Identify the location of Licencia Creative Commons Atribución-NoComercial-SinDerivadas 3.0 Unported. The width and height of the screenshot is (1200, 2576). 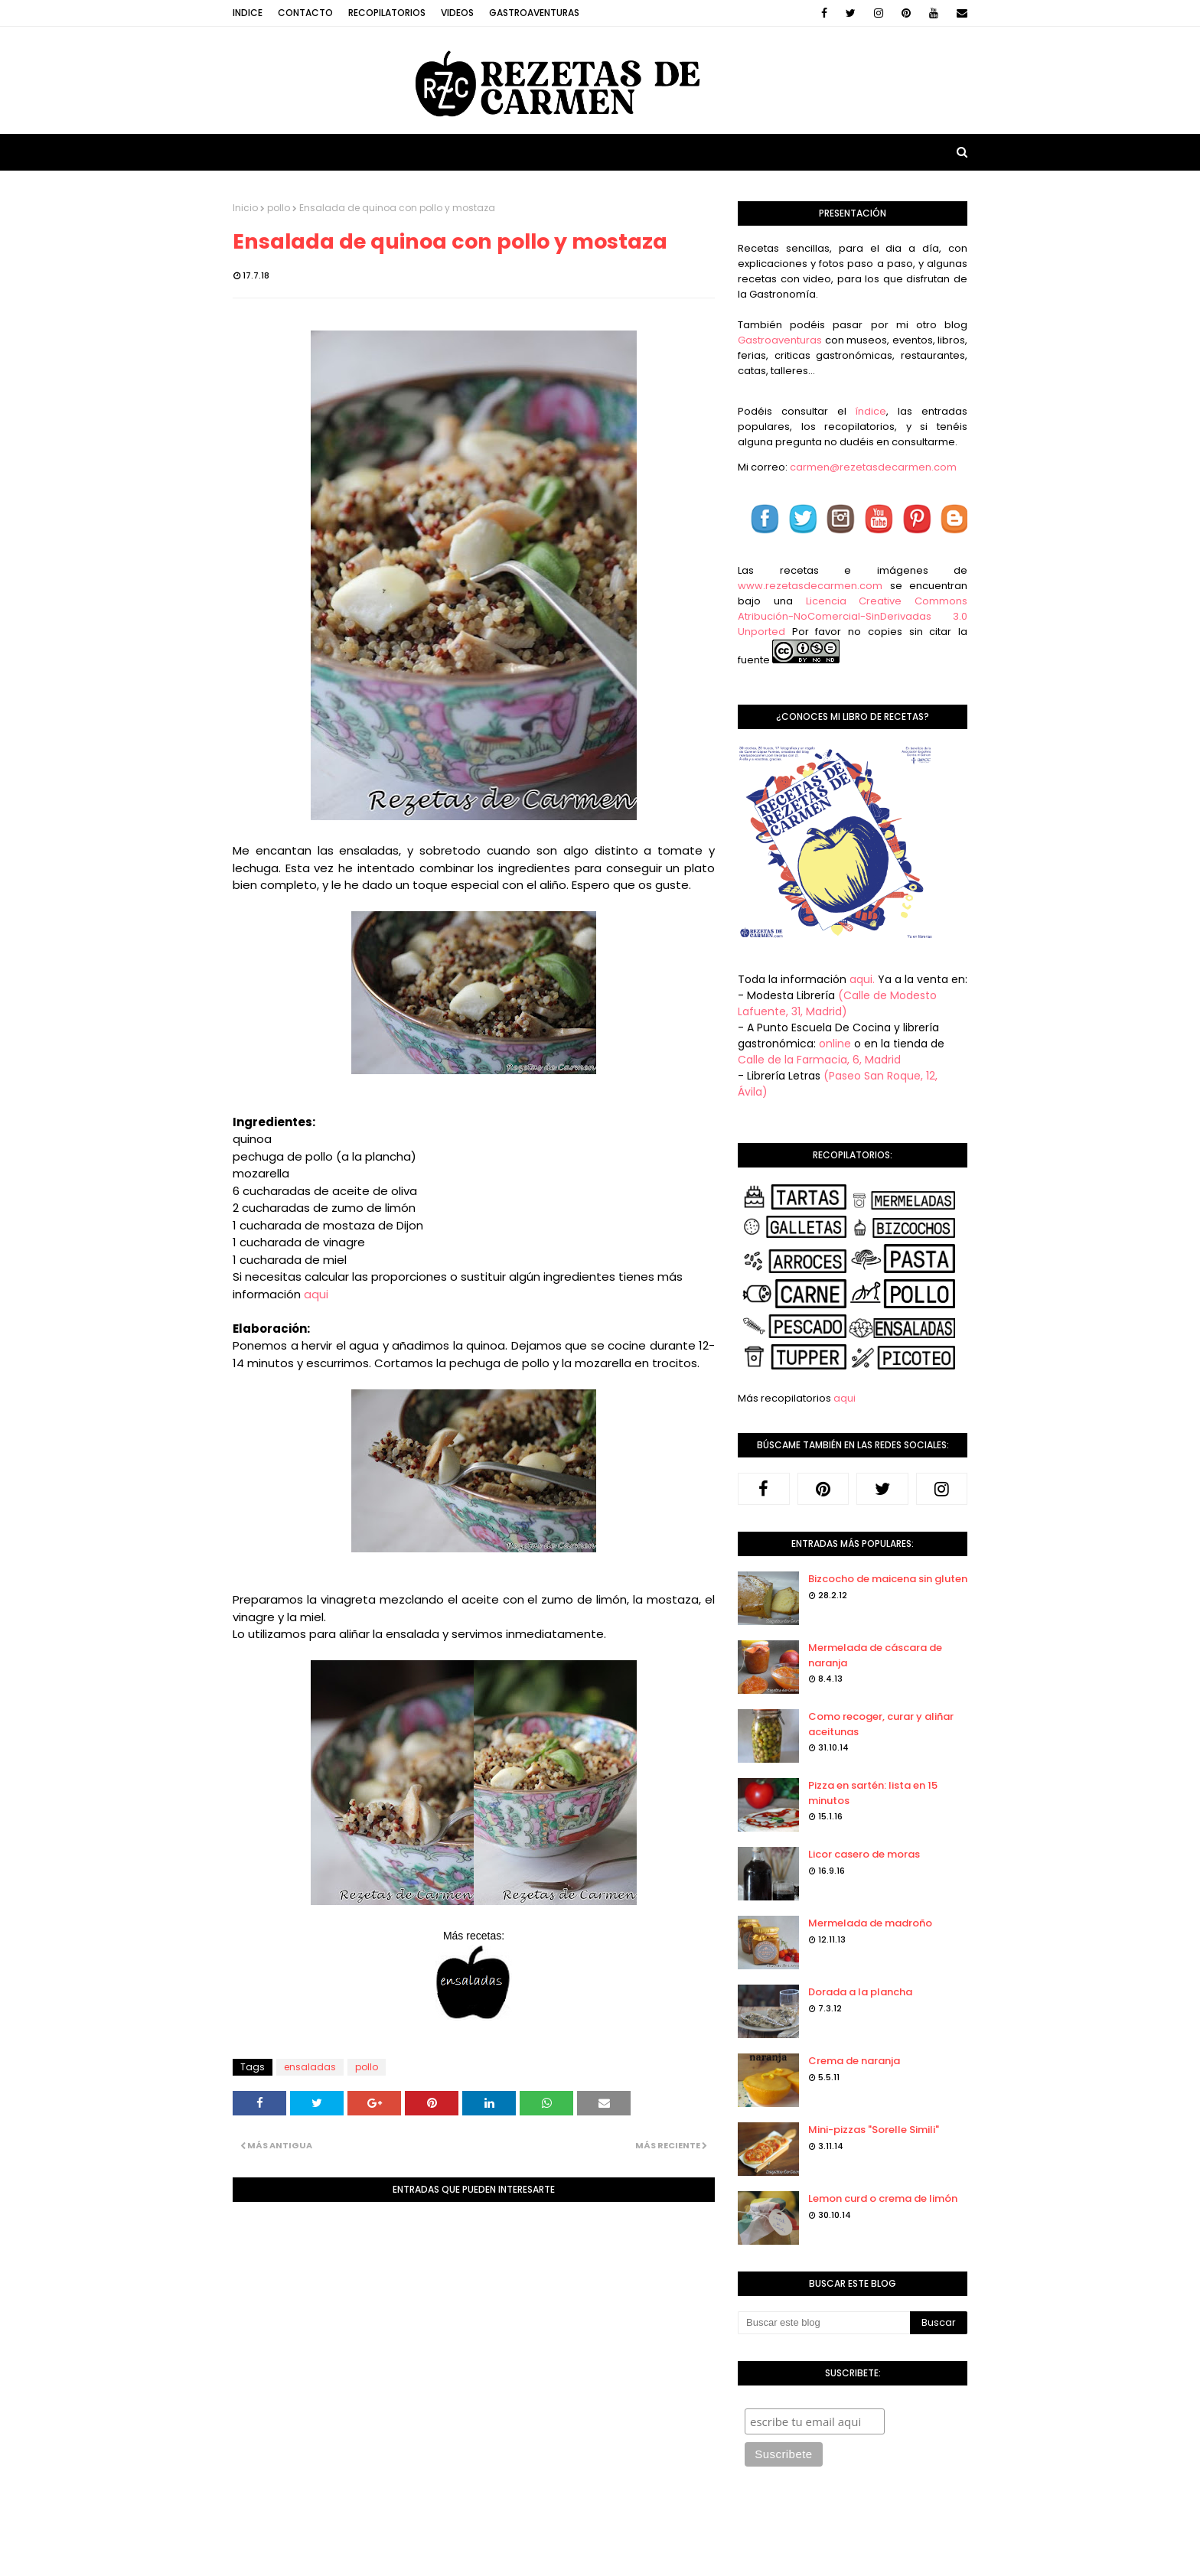
(852, 616).